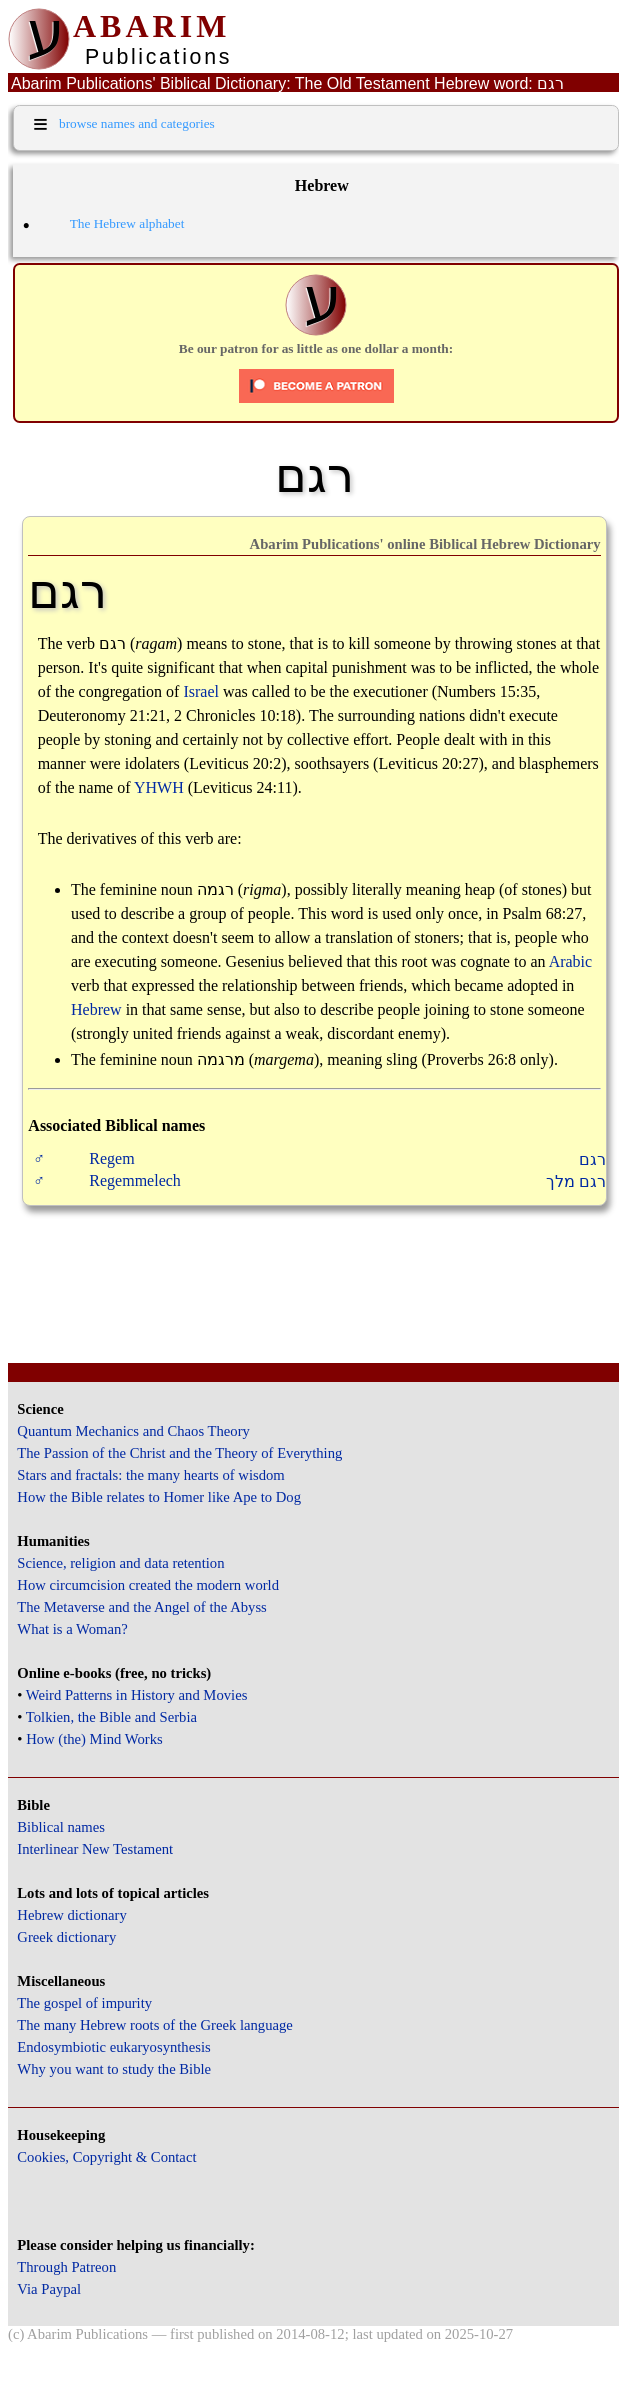 The image size is (627, 2383). I want to click on The many Hebrew roots of the Greek language, so click(155, 2025).